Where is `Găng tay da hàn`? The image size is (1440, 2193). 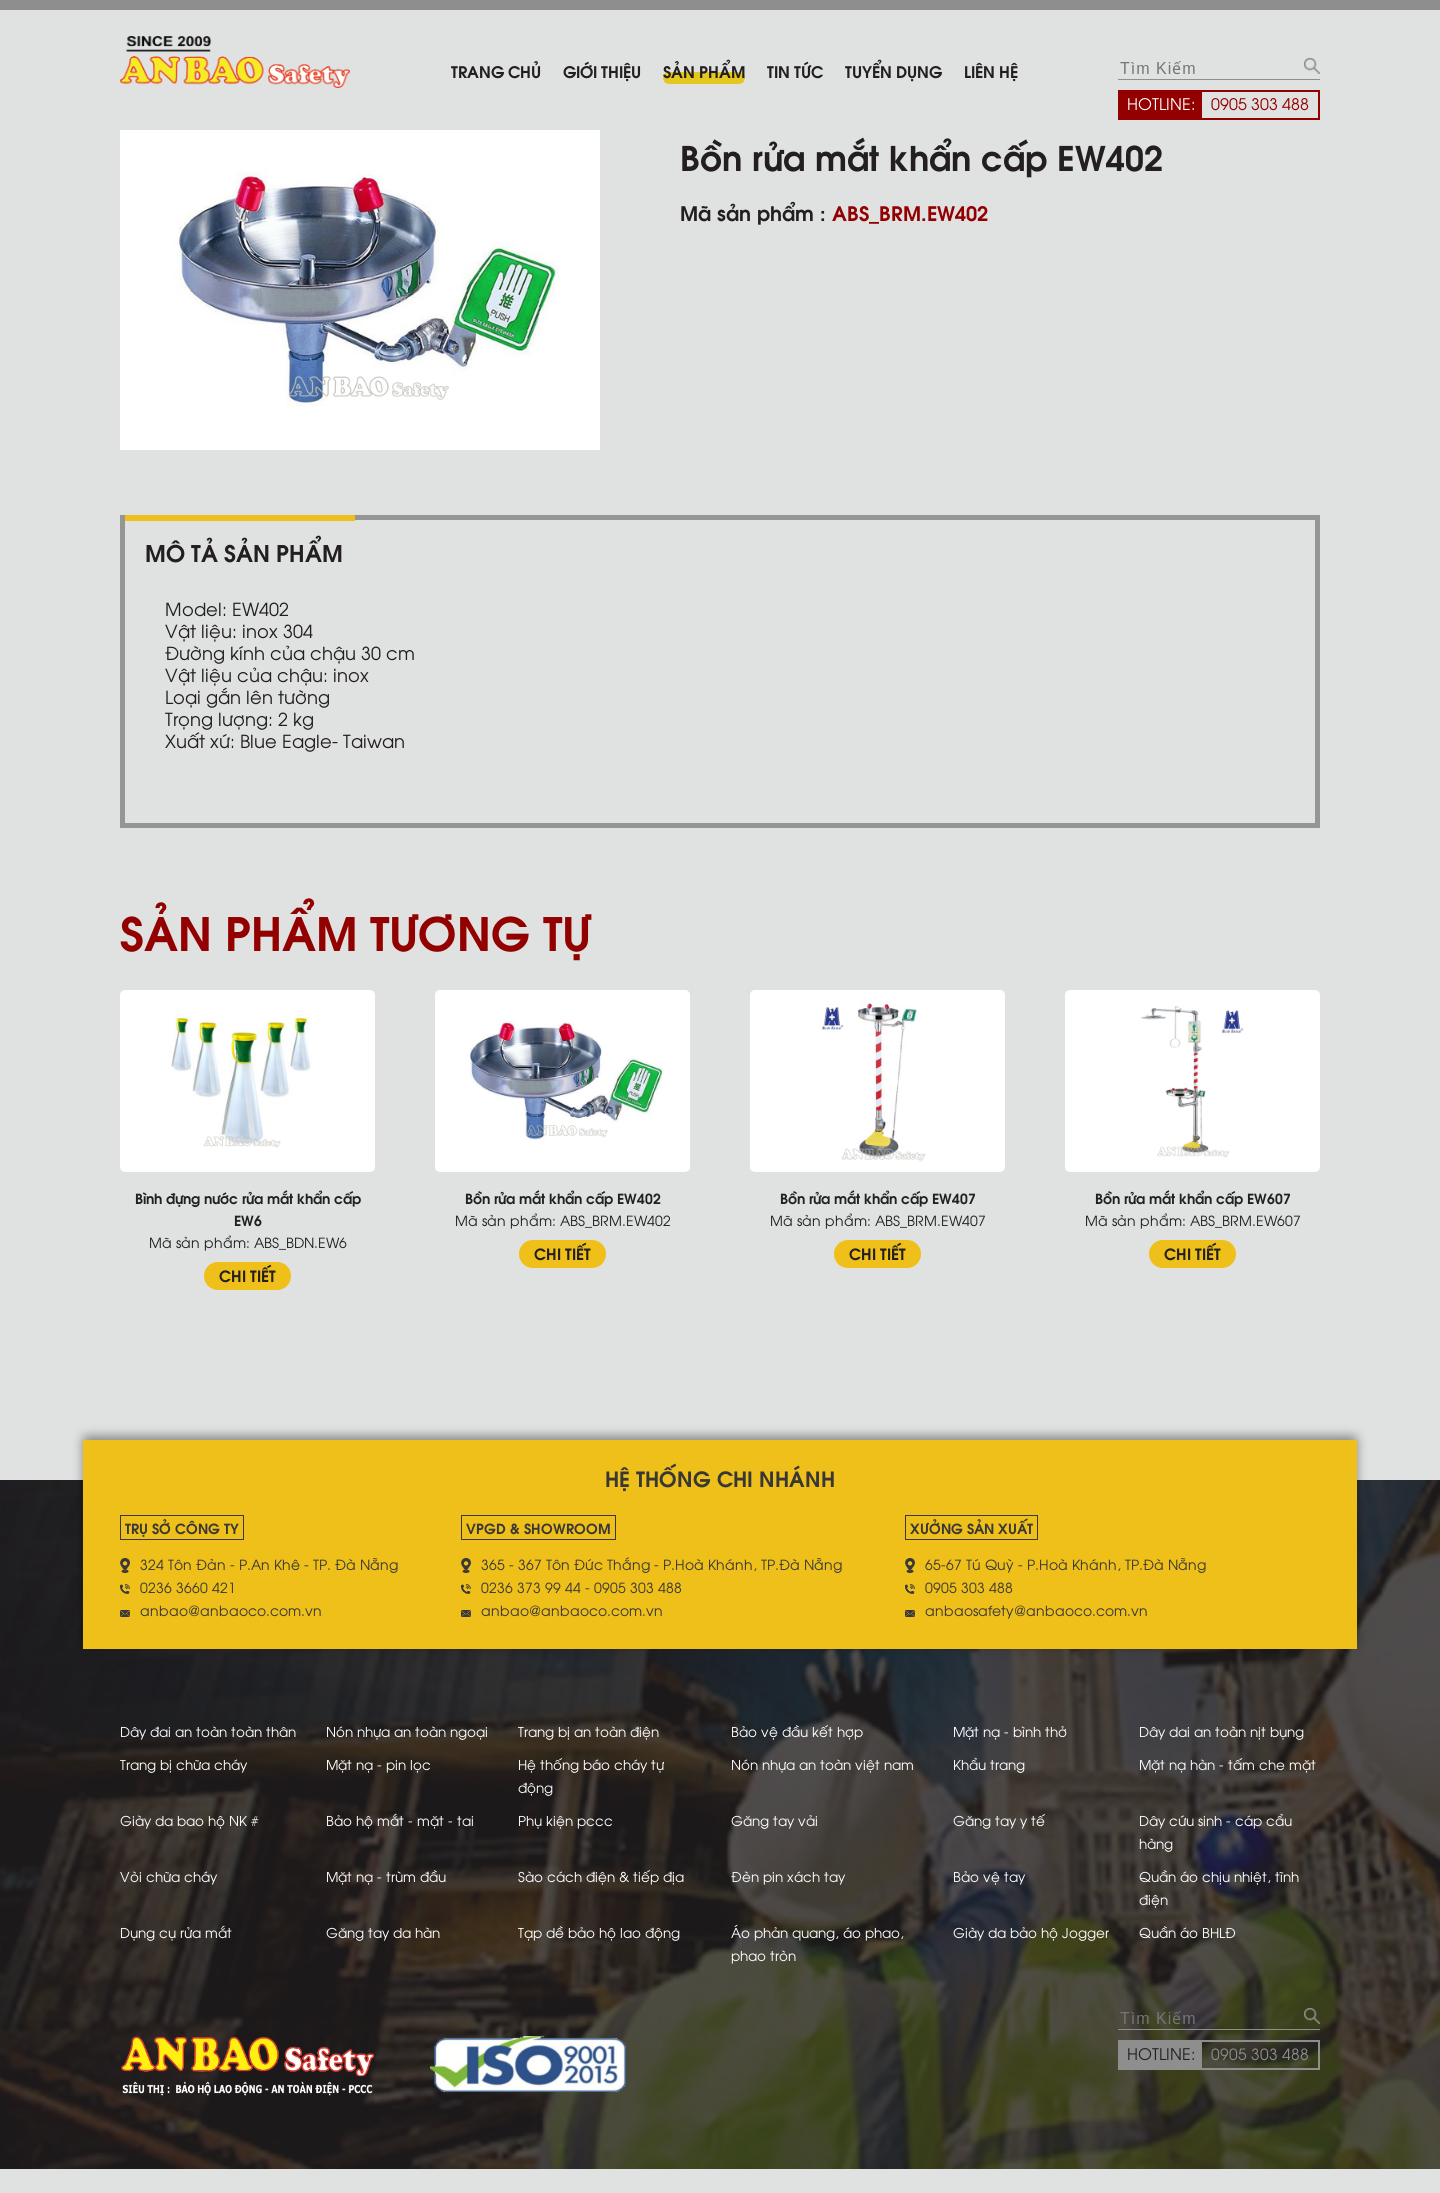
Găng tay da hàn is located at coordinates (385, 1955).